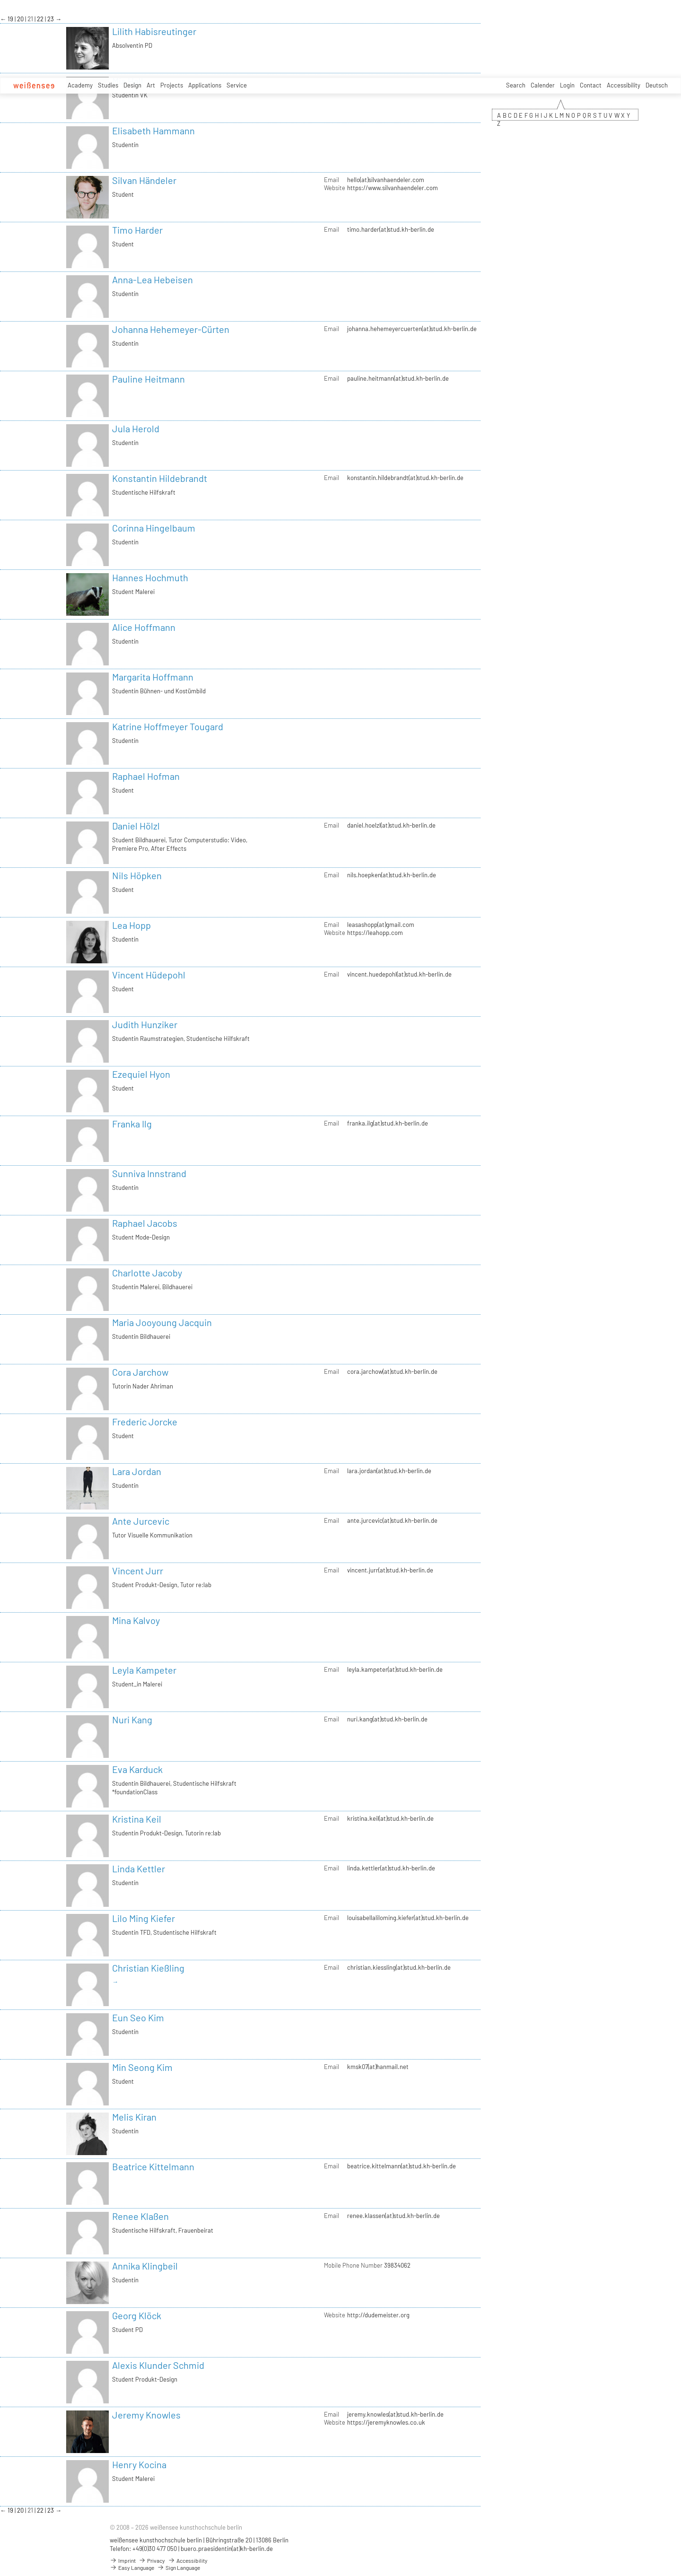 The height and width of the screenshot is (2576, 681). Describe the element at coordinates (237, 85) in the screenshot. I see `Service` at that location.